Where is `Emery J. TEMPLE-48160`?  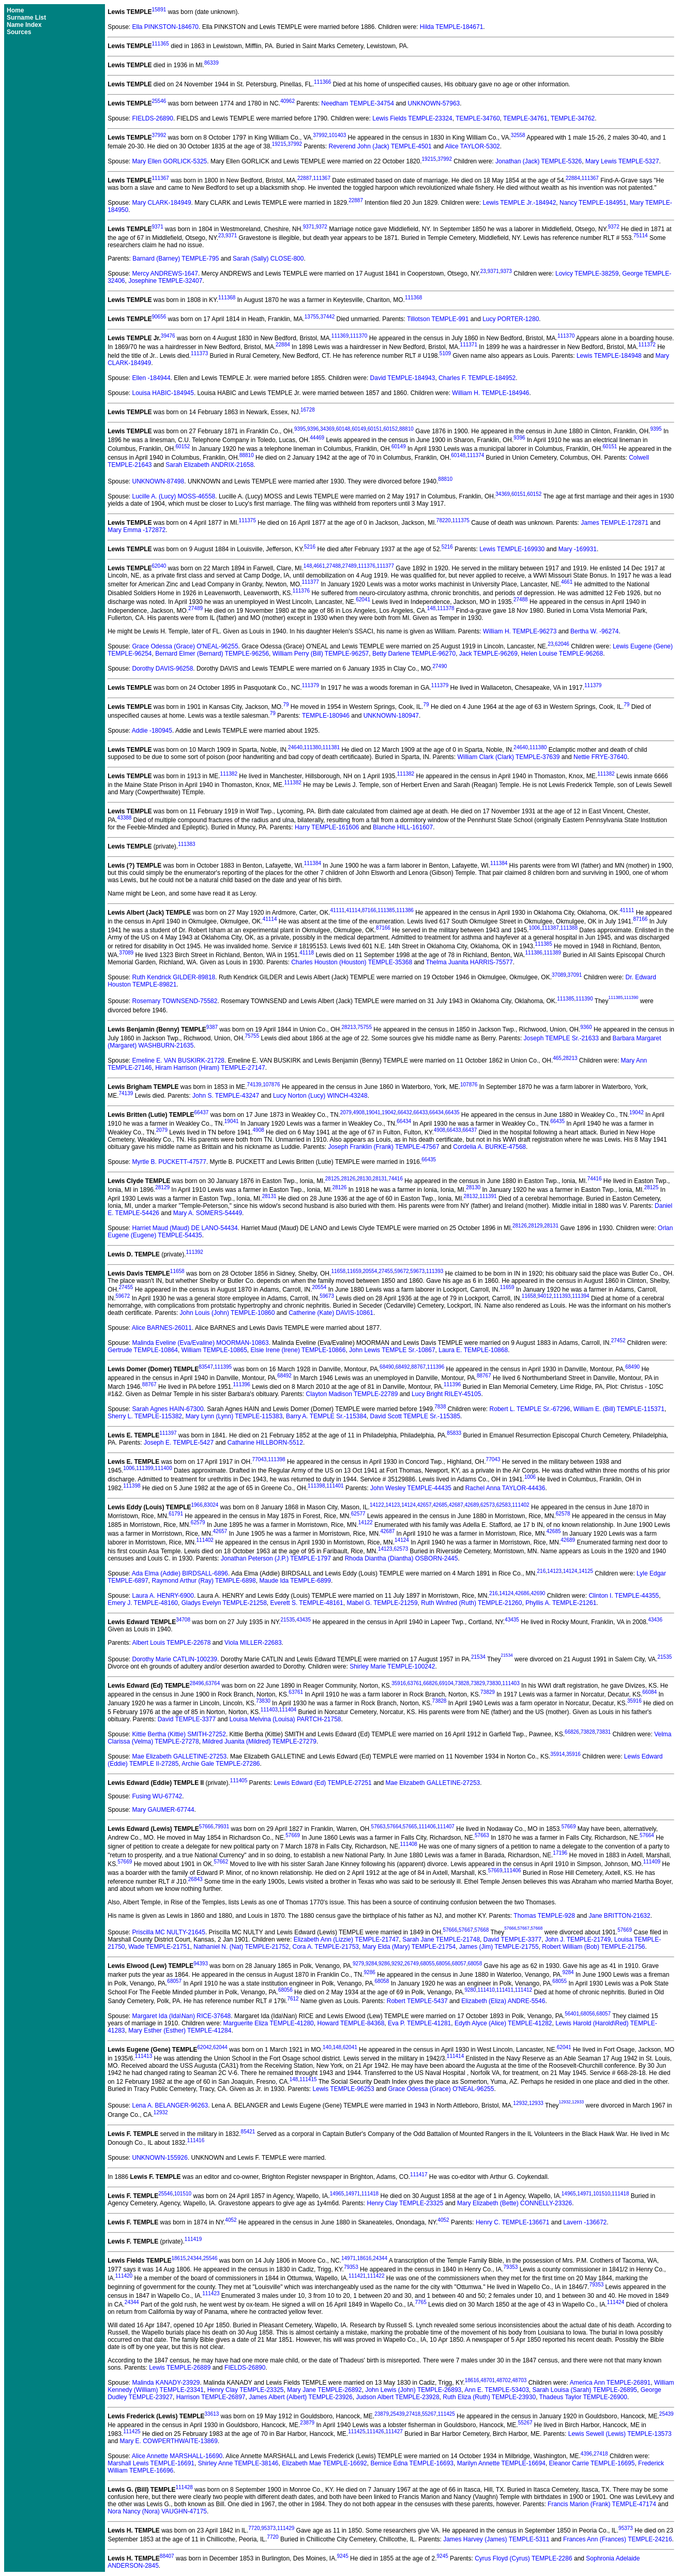
Emery J. TEMPLE-48160 is located at coordinates (143, 1603).